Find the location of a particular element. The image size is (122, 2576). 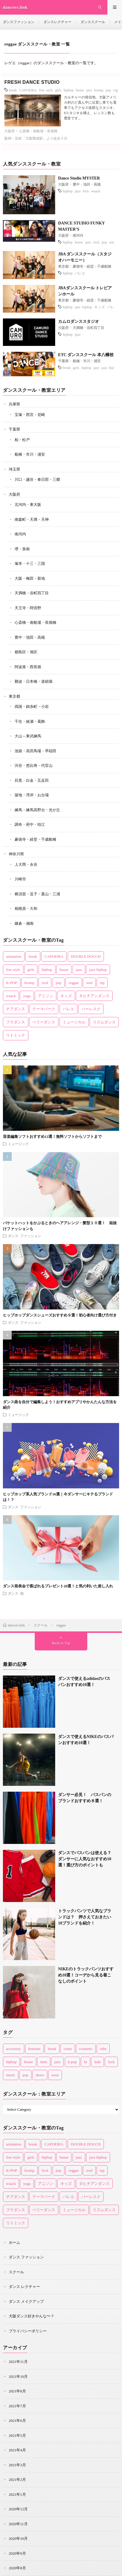

2021年1月 is located at coordinates (17, 2494).